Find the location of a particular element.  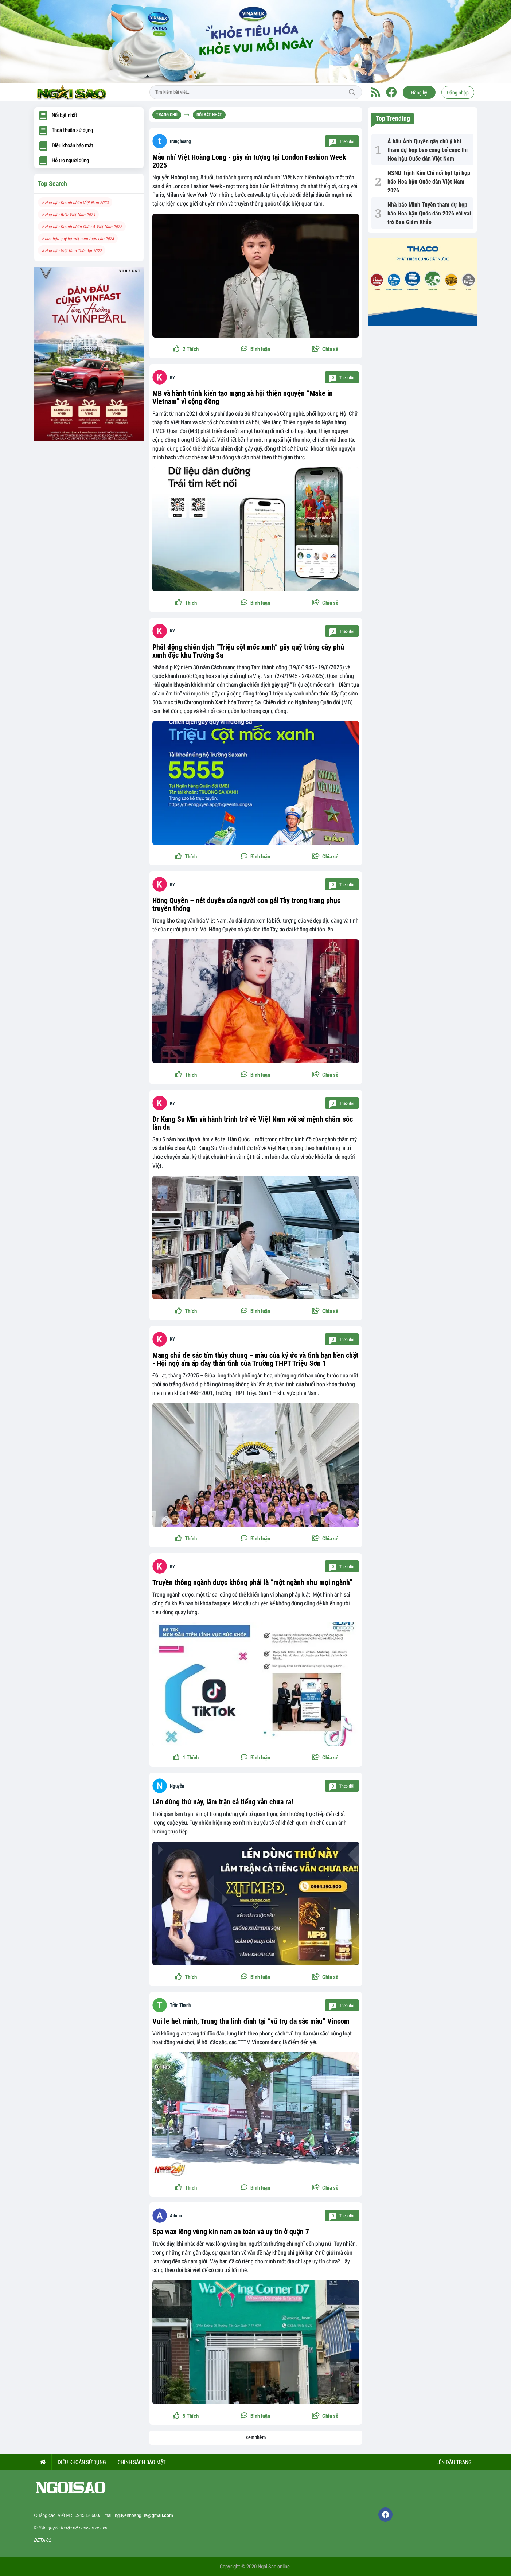

MB và hành trình kiến tạo mạng xã hội thiện nguyện “Make in Vietnam” vì cộng đồng is located at coordinates (242, 397).